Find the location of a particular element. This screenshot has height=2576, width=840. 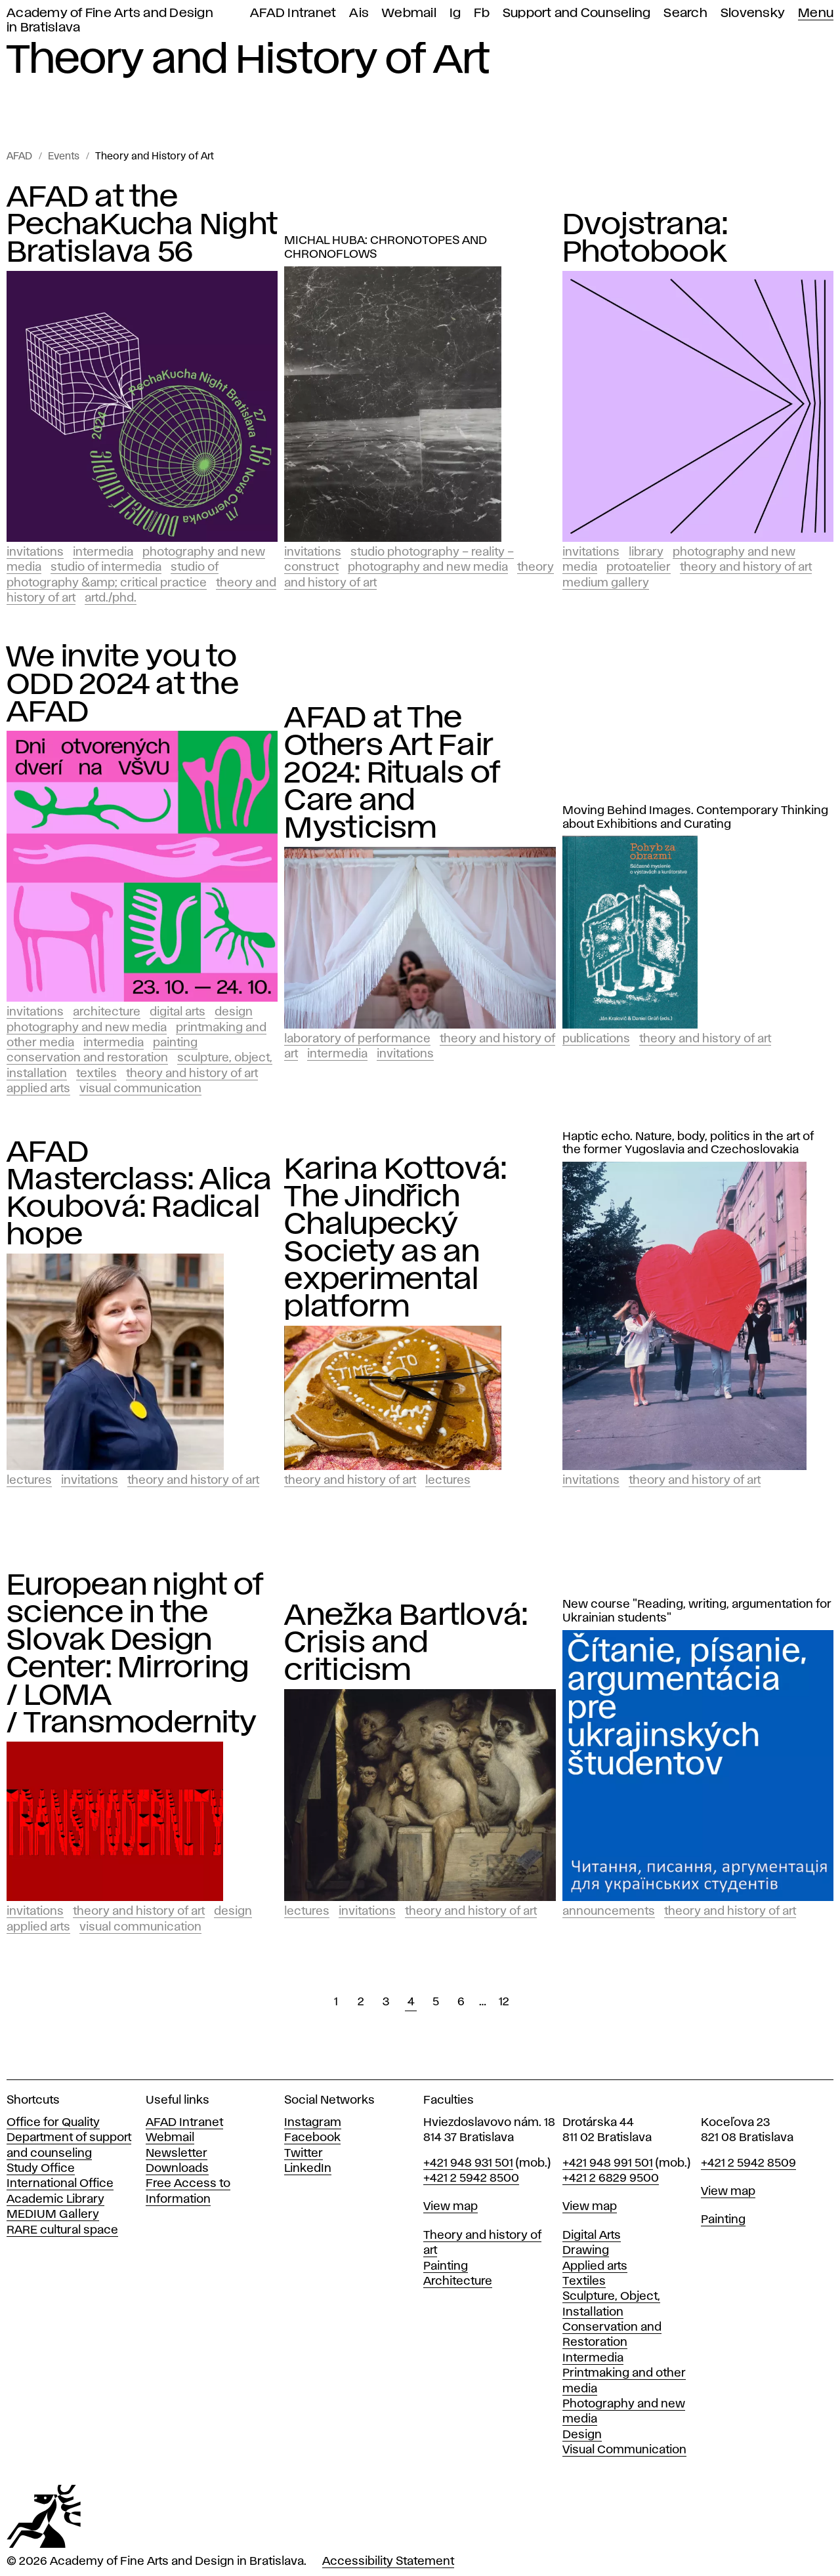

RARE cultural space is located at coordinates (62, 2230).